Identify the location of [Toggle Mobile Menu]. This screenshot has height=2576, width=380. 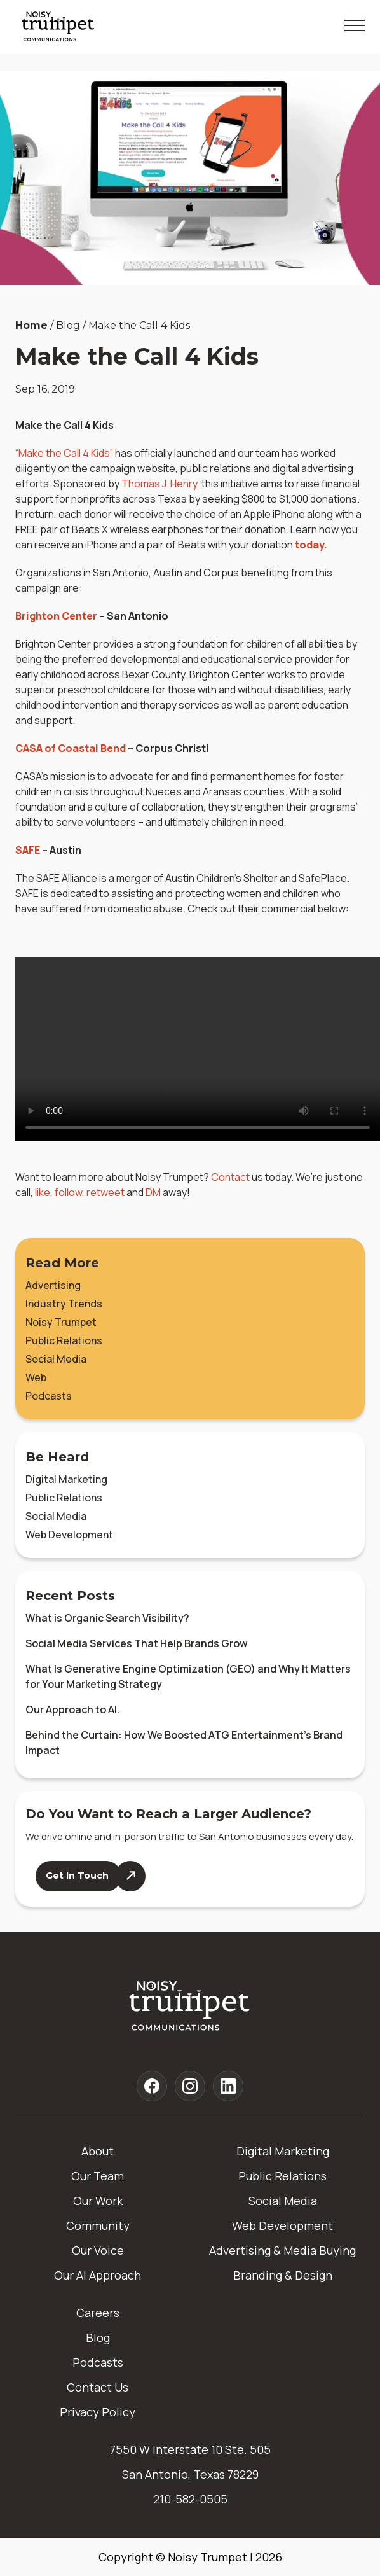
(354, 25).